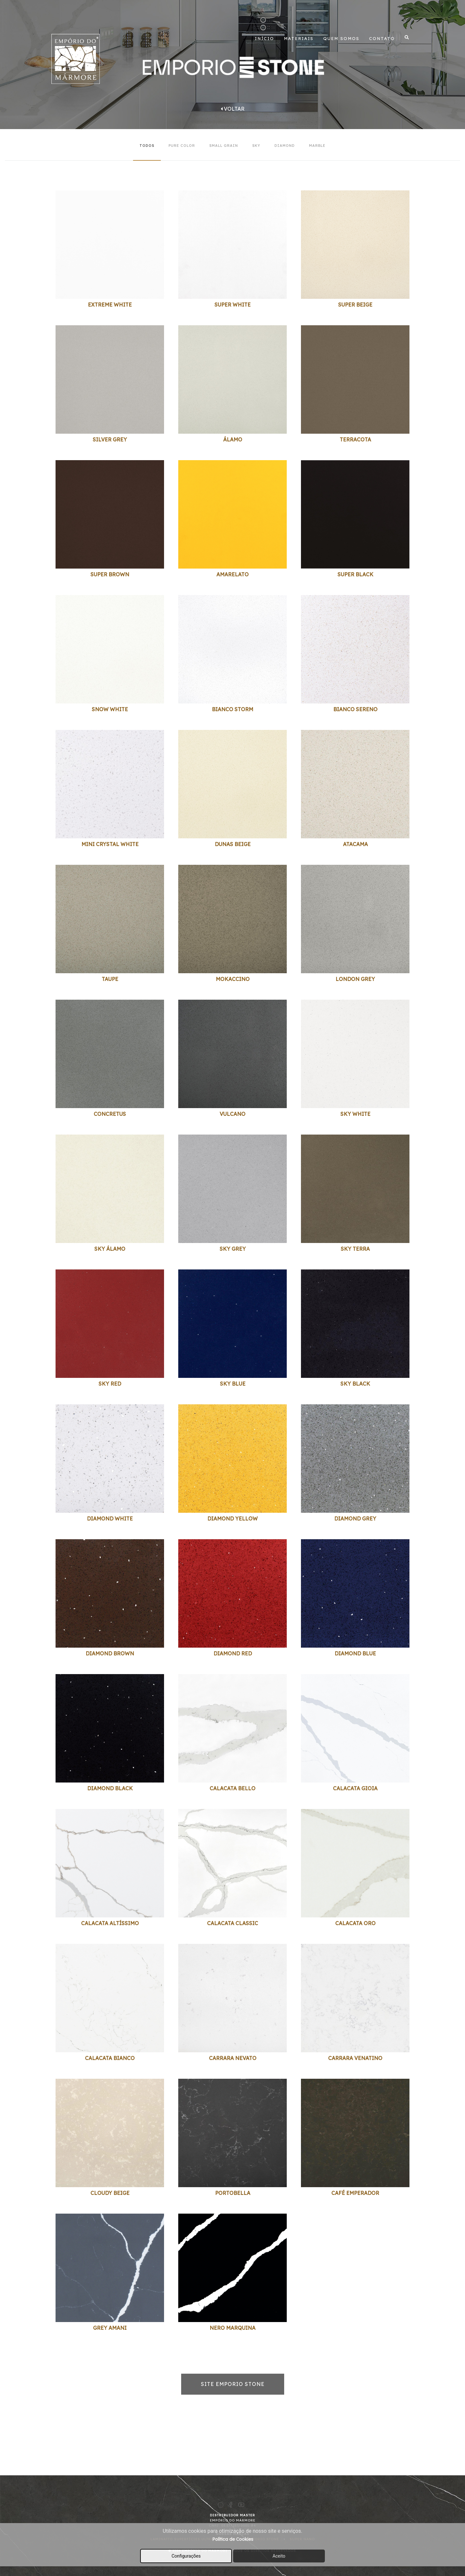  What do you see at coordinates (232, 2384) in the screenshot?
I see `SITE EMPORIO STONE` at bounding box center [232, 2384].